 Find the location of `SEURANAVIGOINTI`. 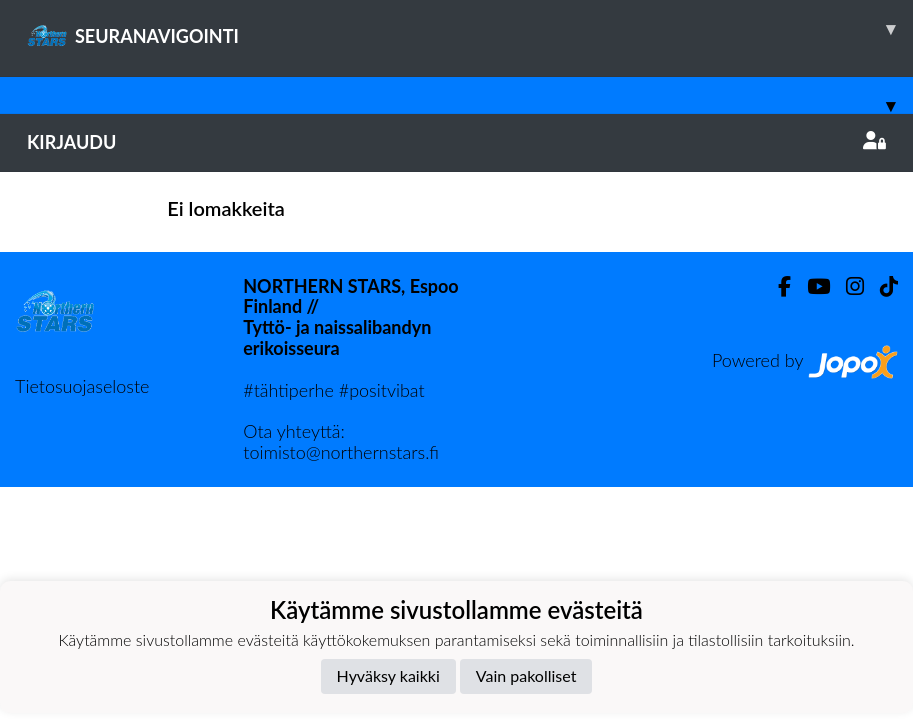

SEURANAVIGOINTI is located at coordinates (470, 29).